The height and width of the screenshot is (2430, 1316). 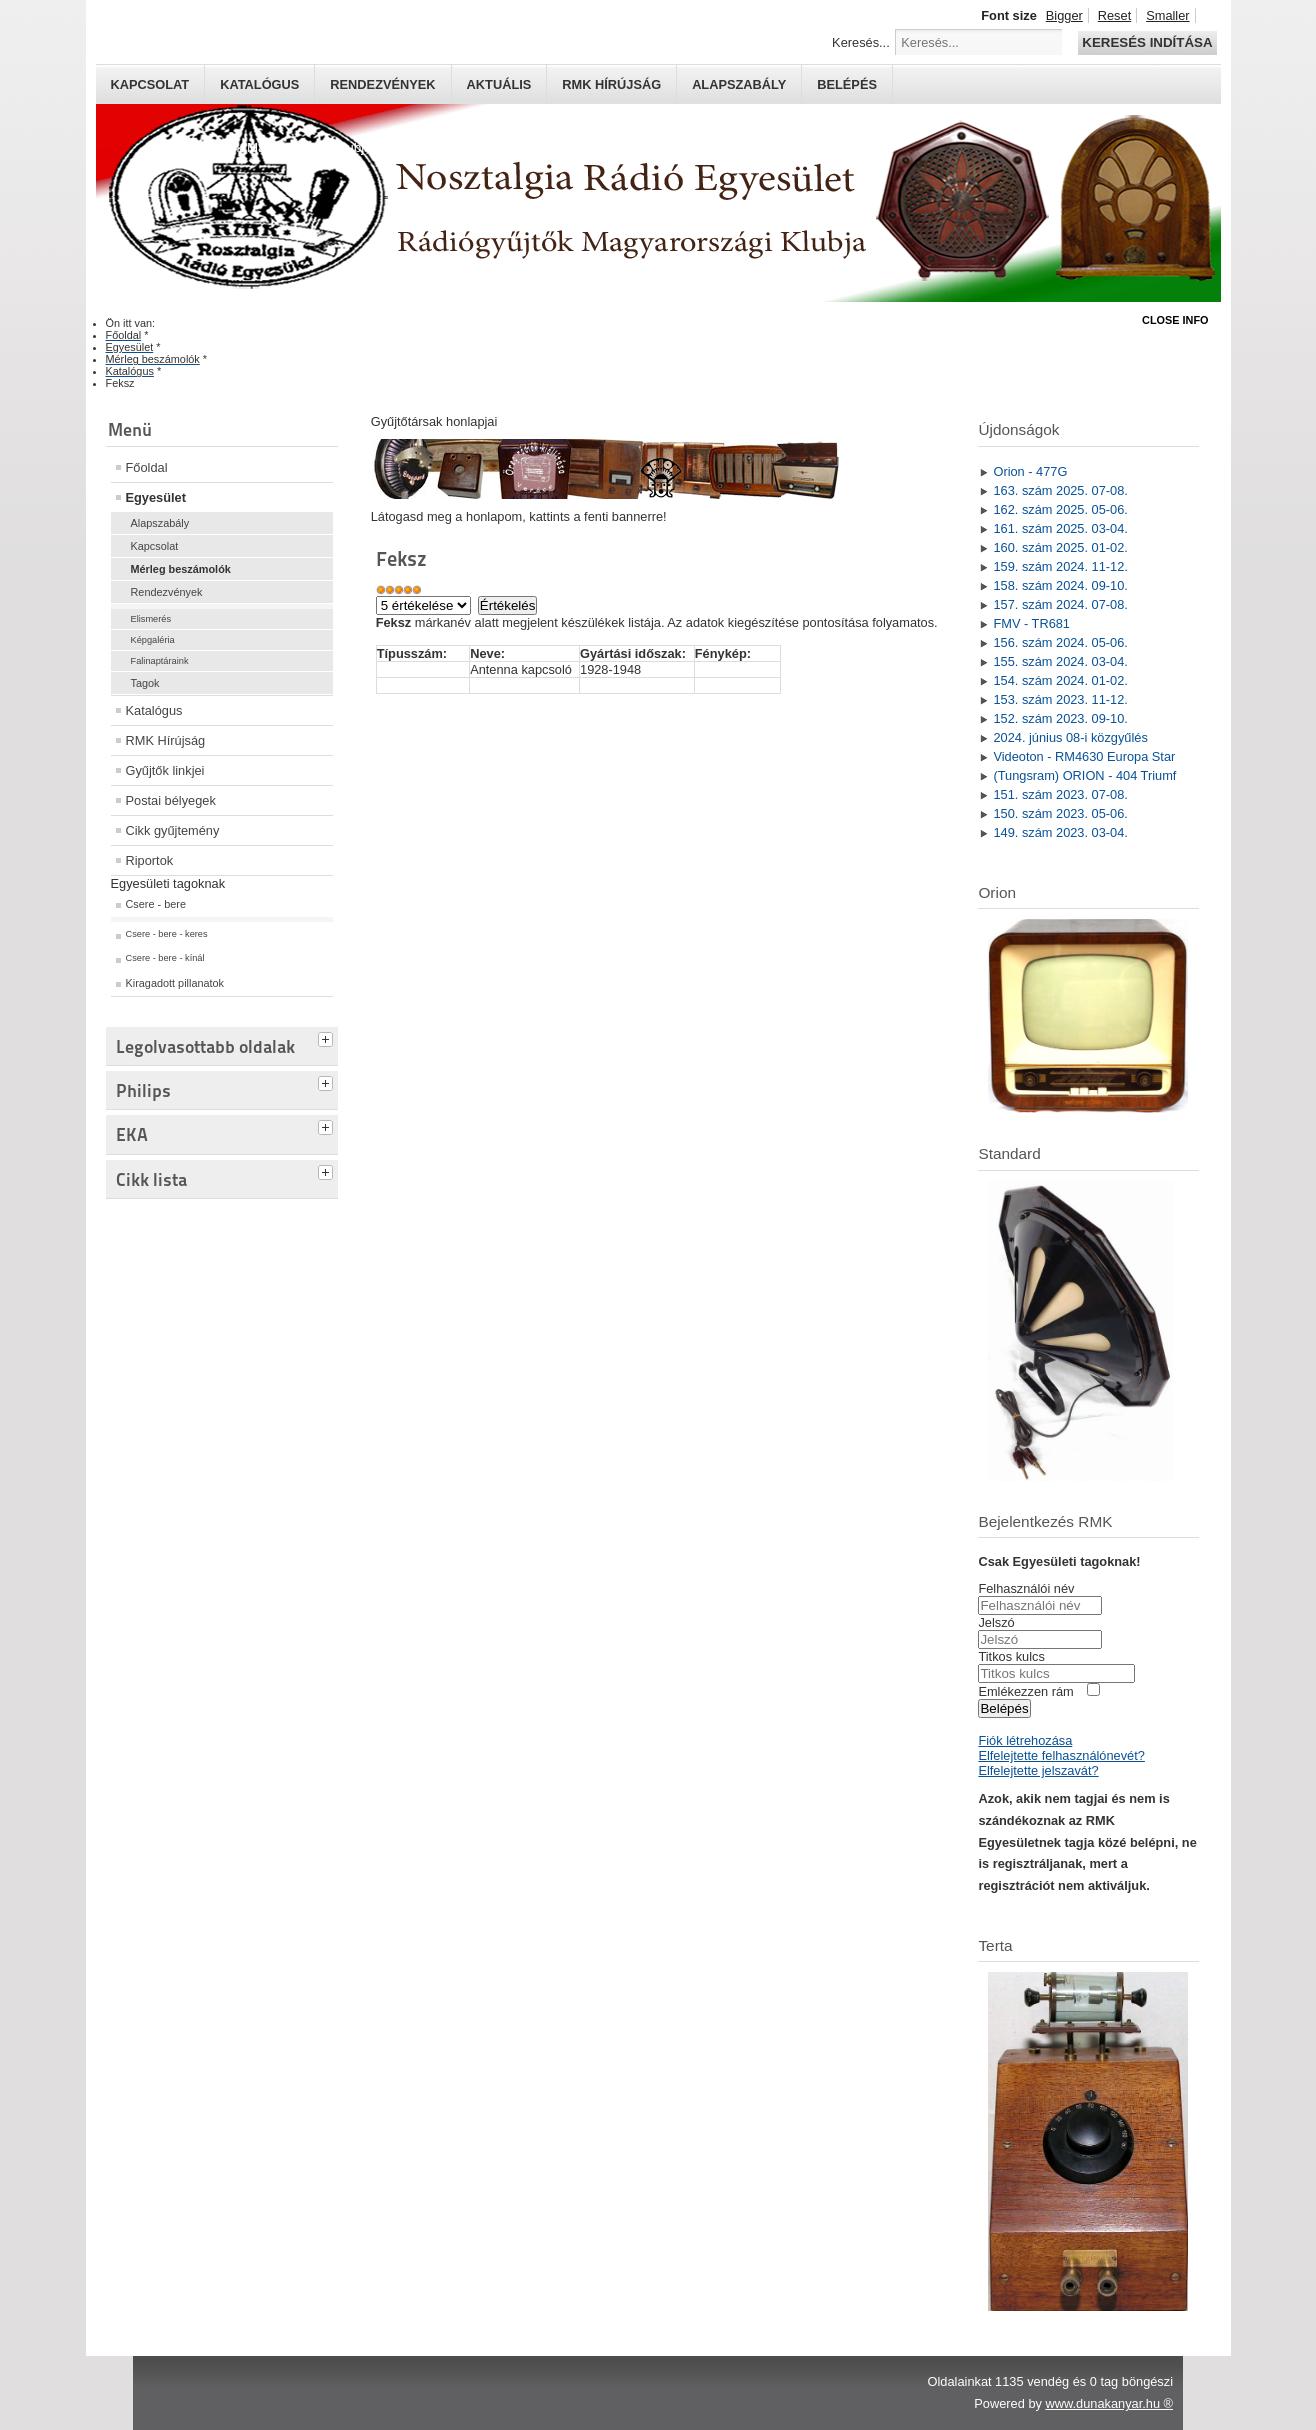 I want to click on Egyesület, so click(x=156, y=497).